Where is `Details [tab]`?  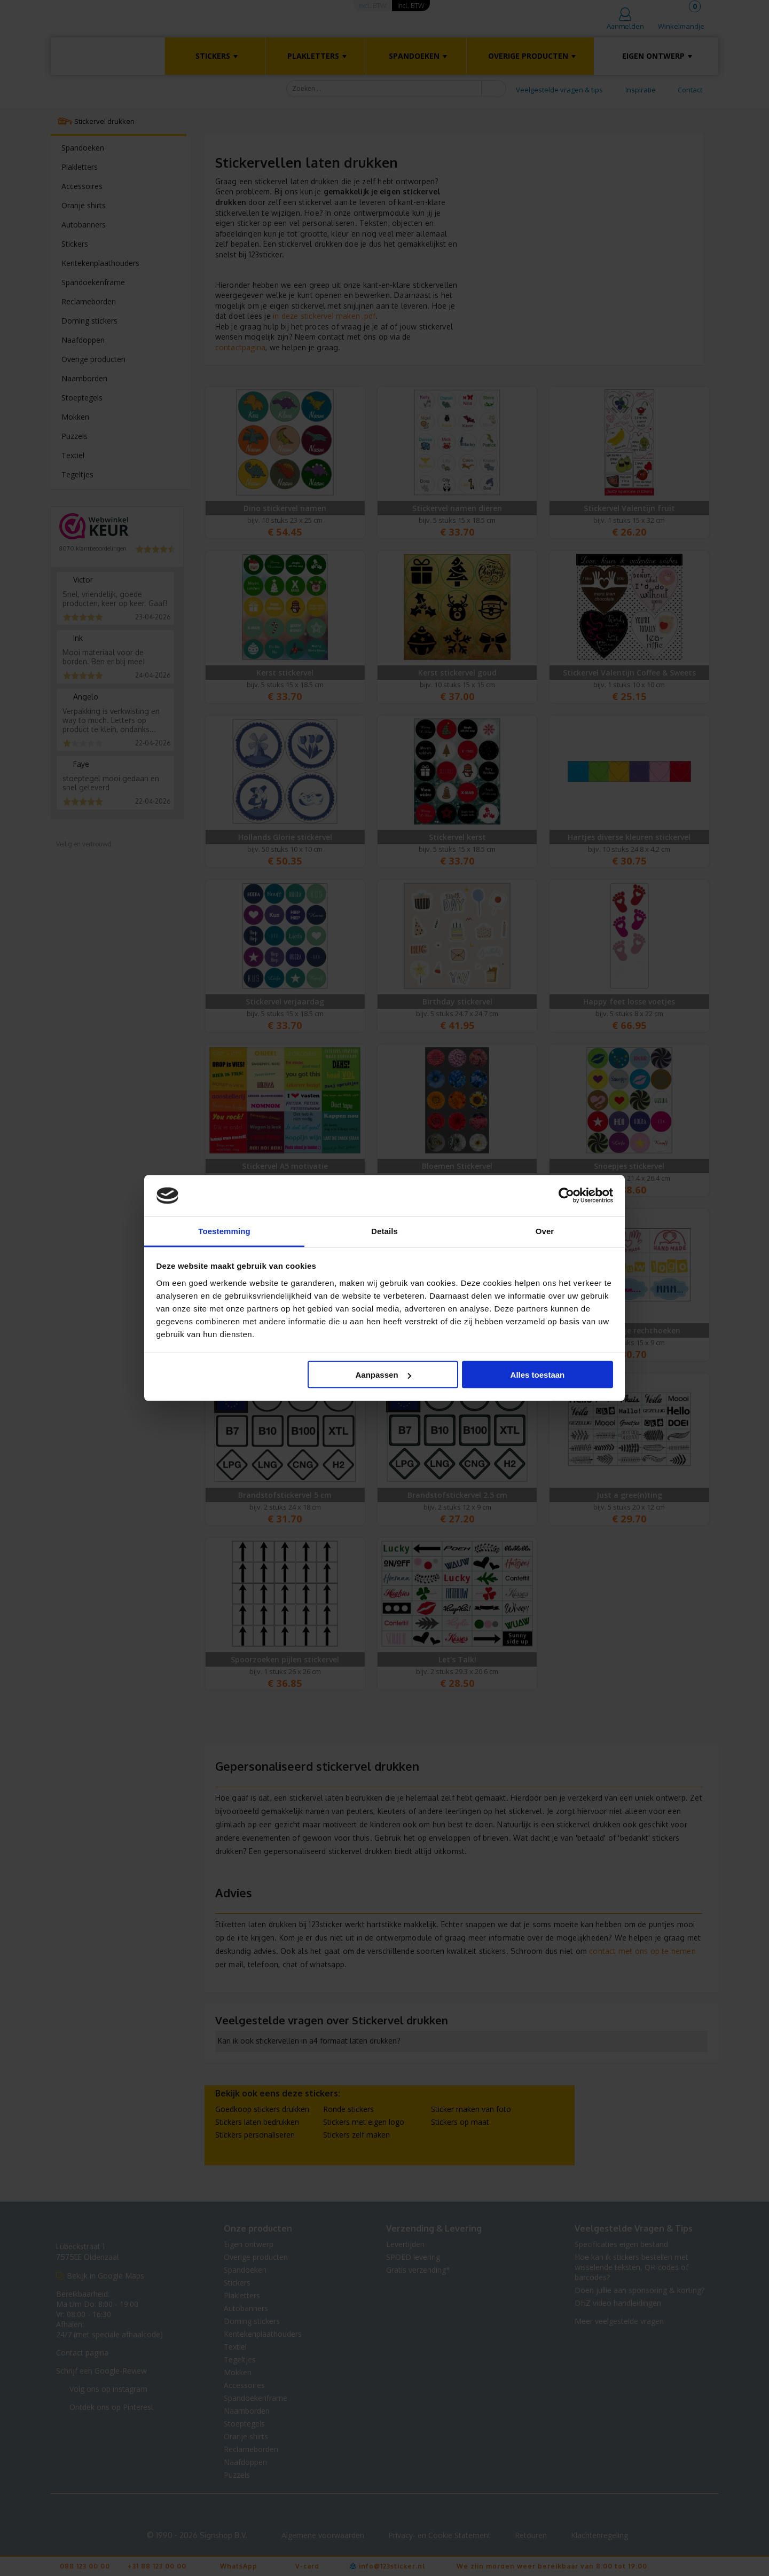
Details [tab] is located at coordinates (384, 1230).